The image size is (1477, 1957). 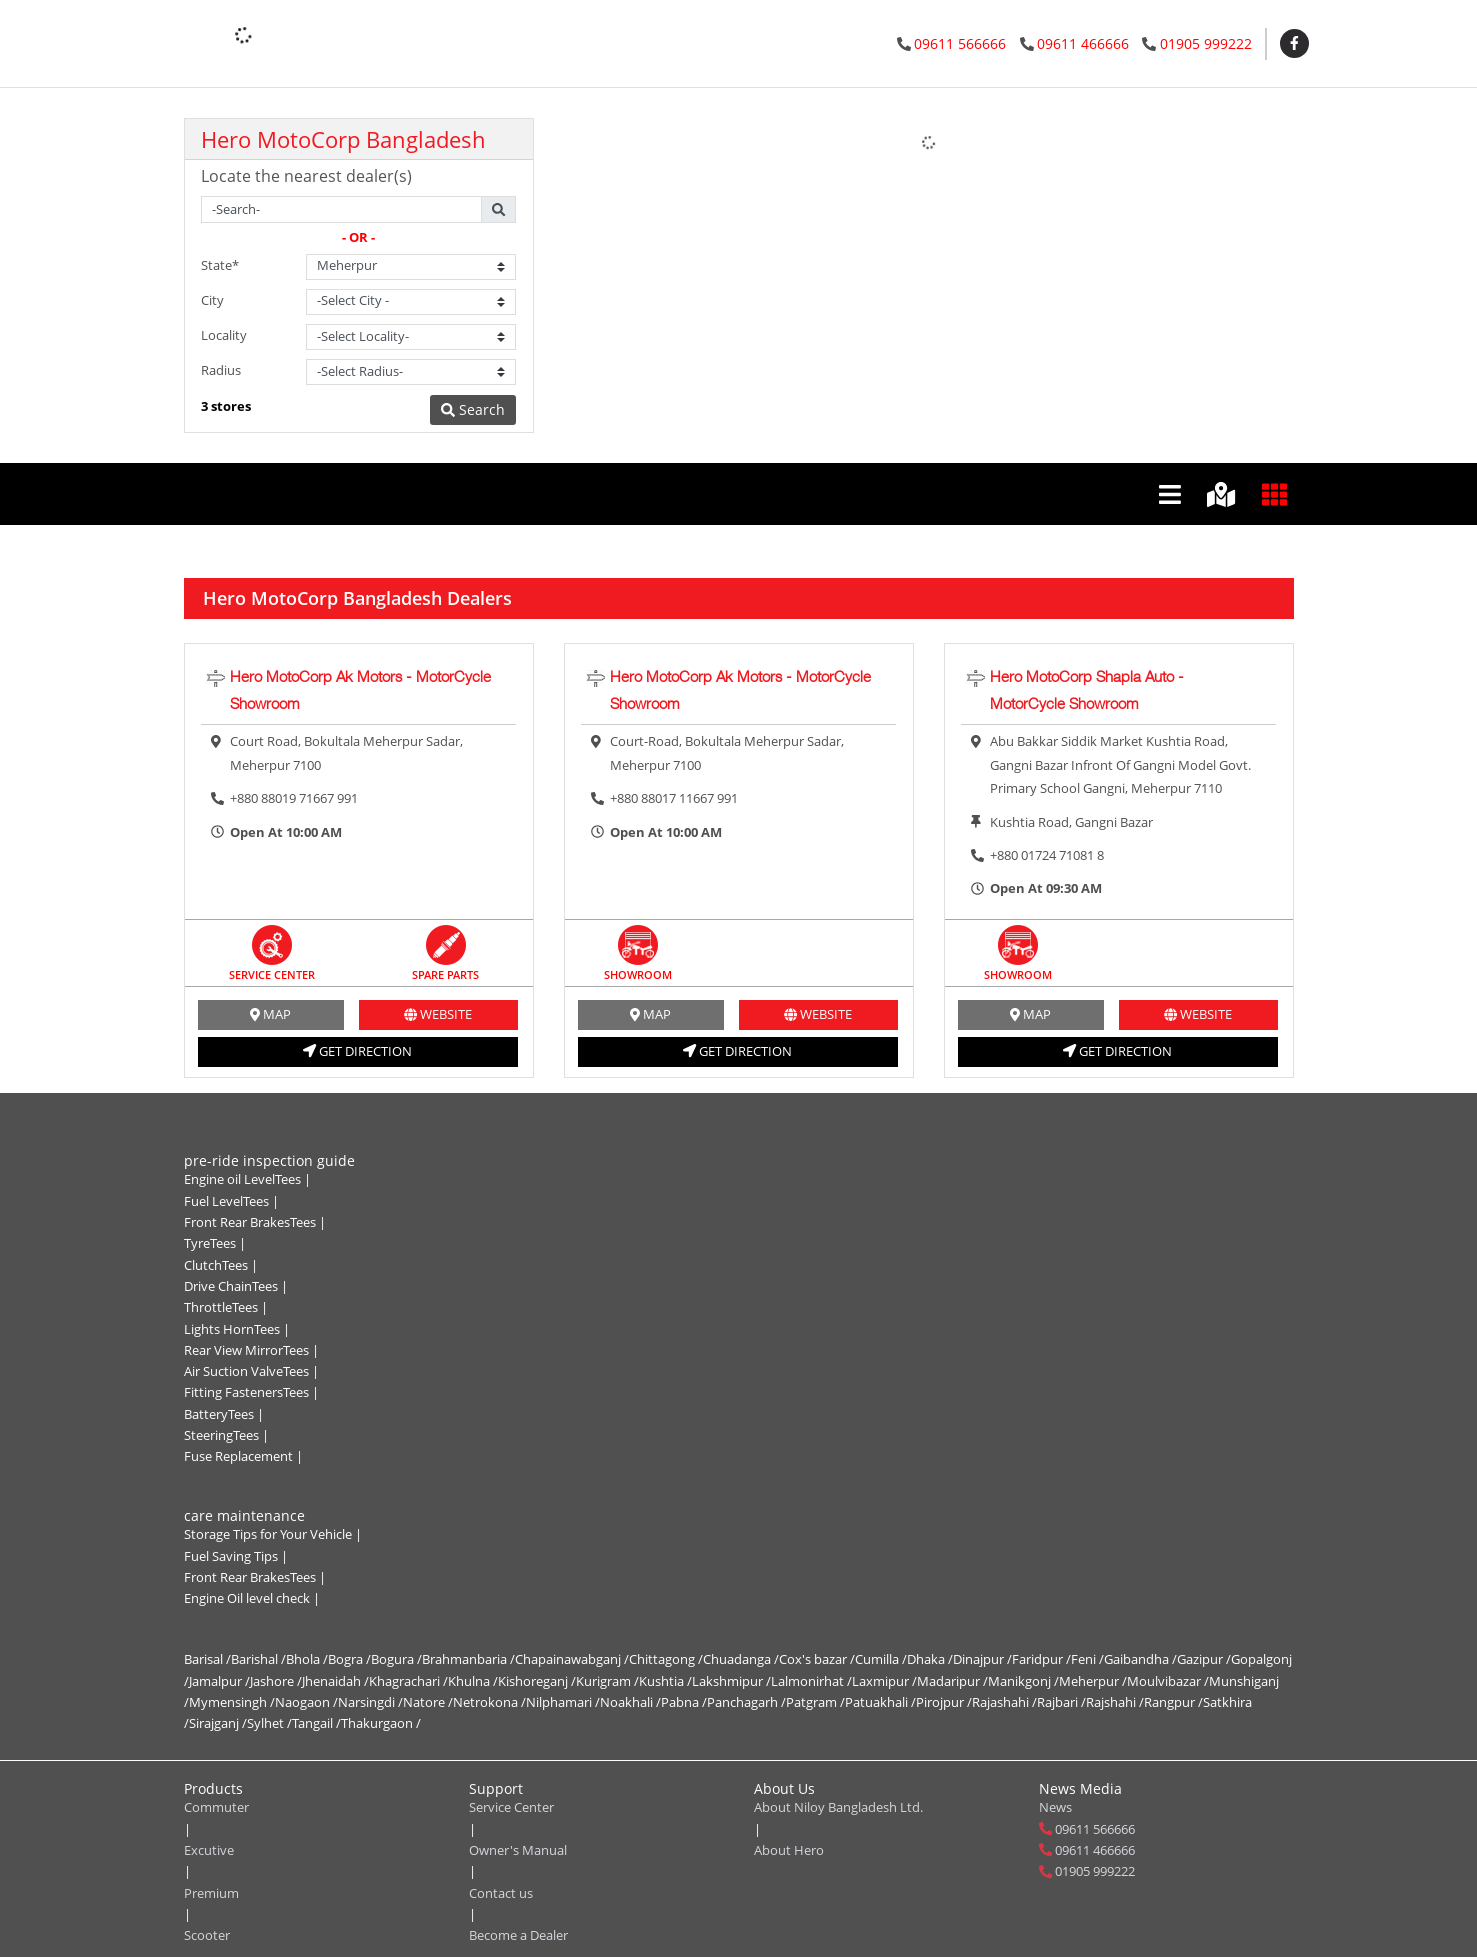 I want to click on Patuakhali, so click(x=880, y=1702).